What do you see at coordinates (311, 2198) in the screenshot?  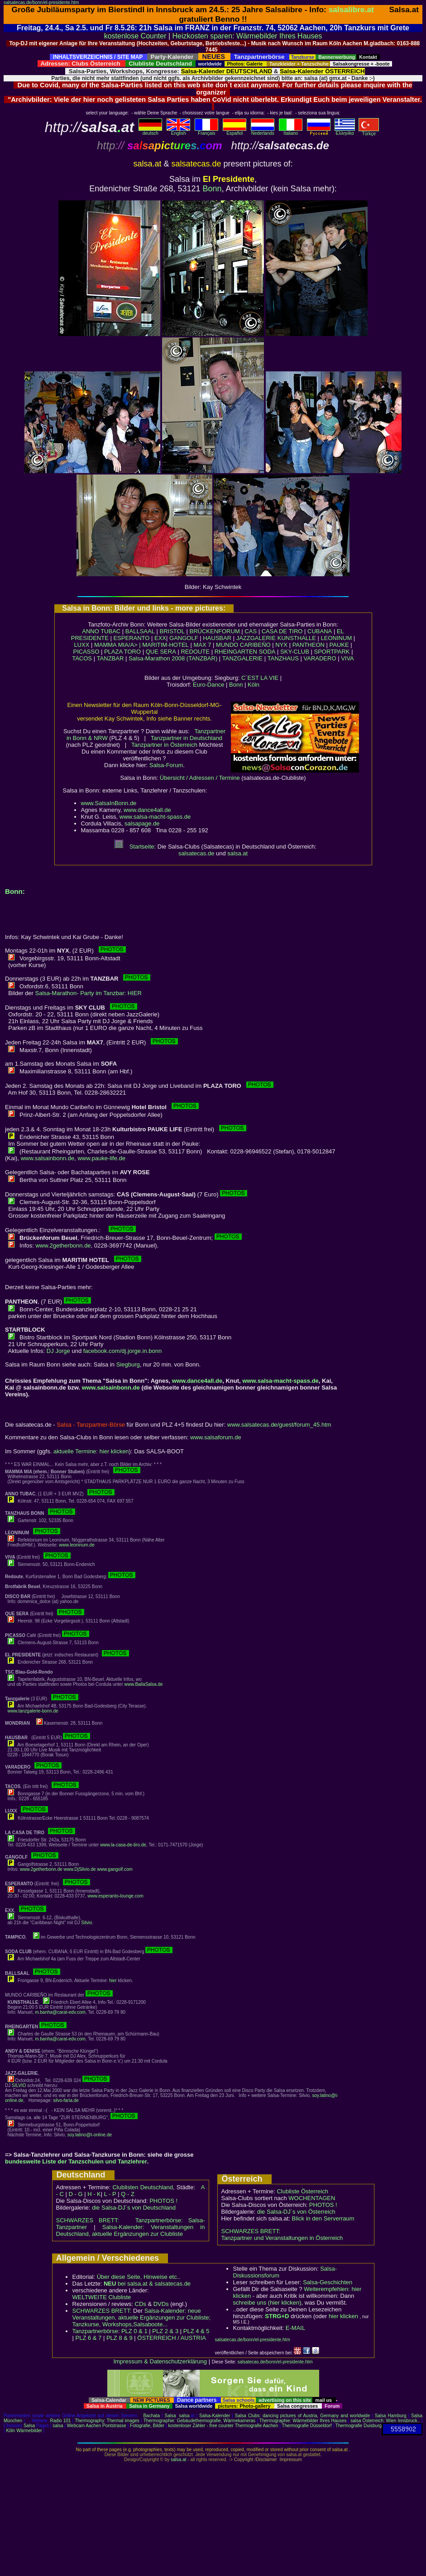 I see `WOCHENTAGEN` at bounding box center [311, 2198].